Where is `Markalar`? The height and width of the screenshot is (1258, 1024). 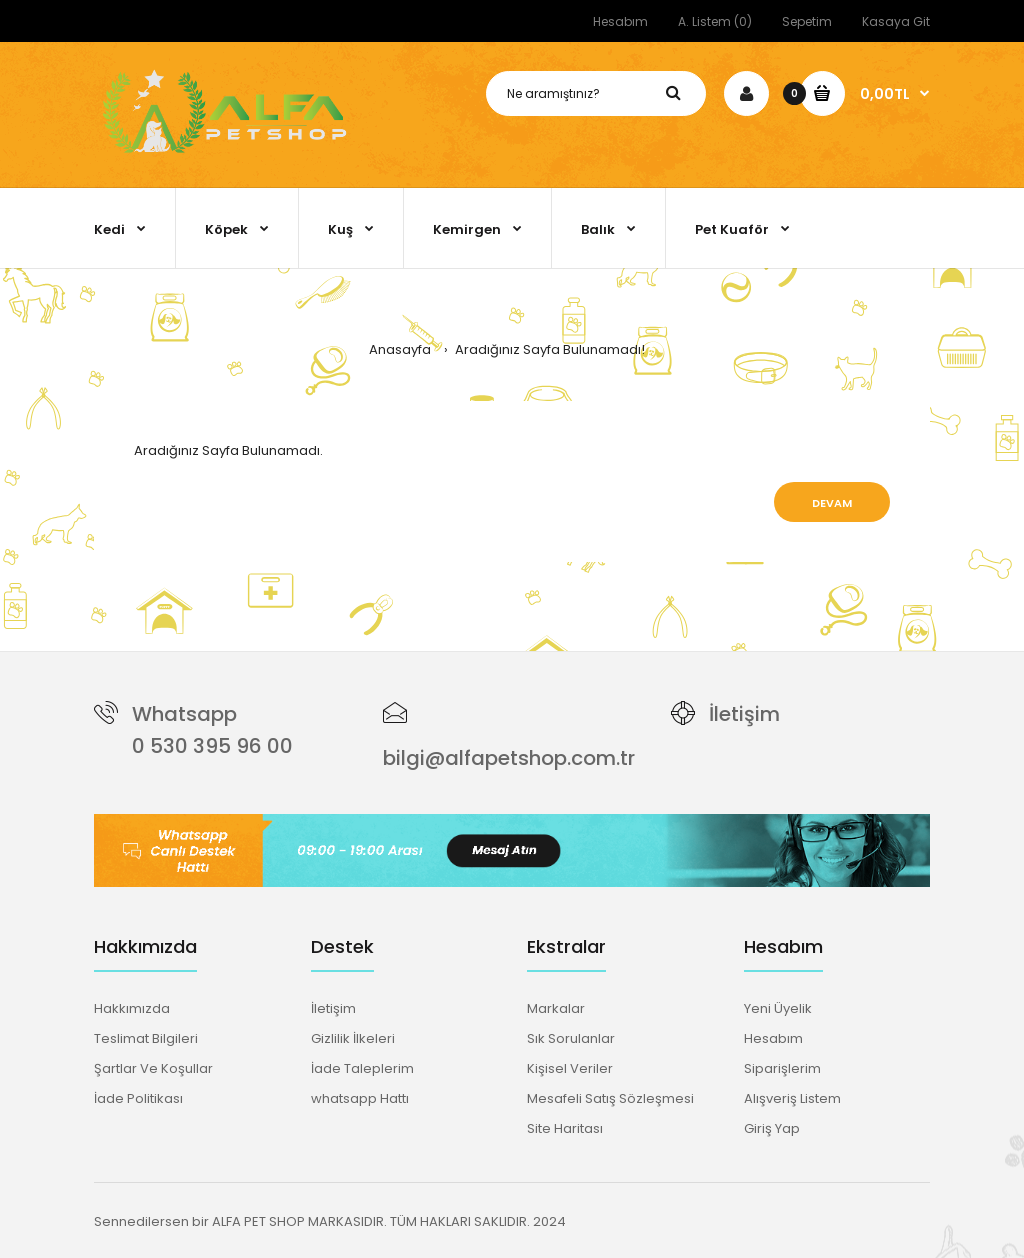 Markalar is located at coordinates (556, 1008).